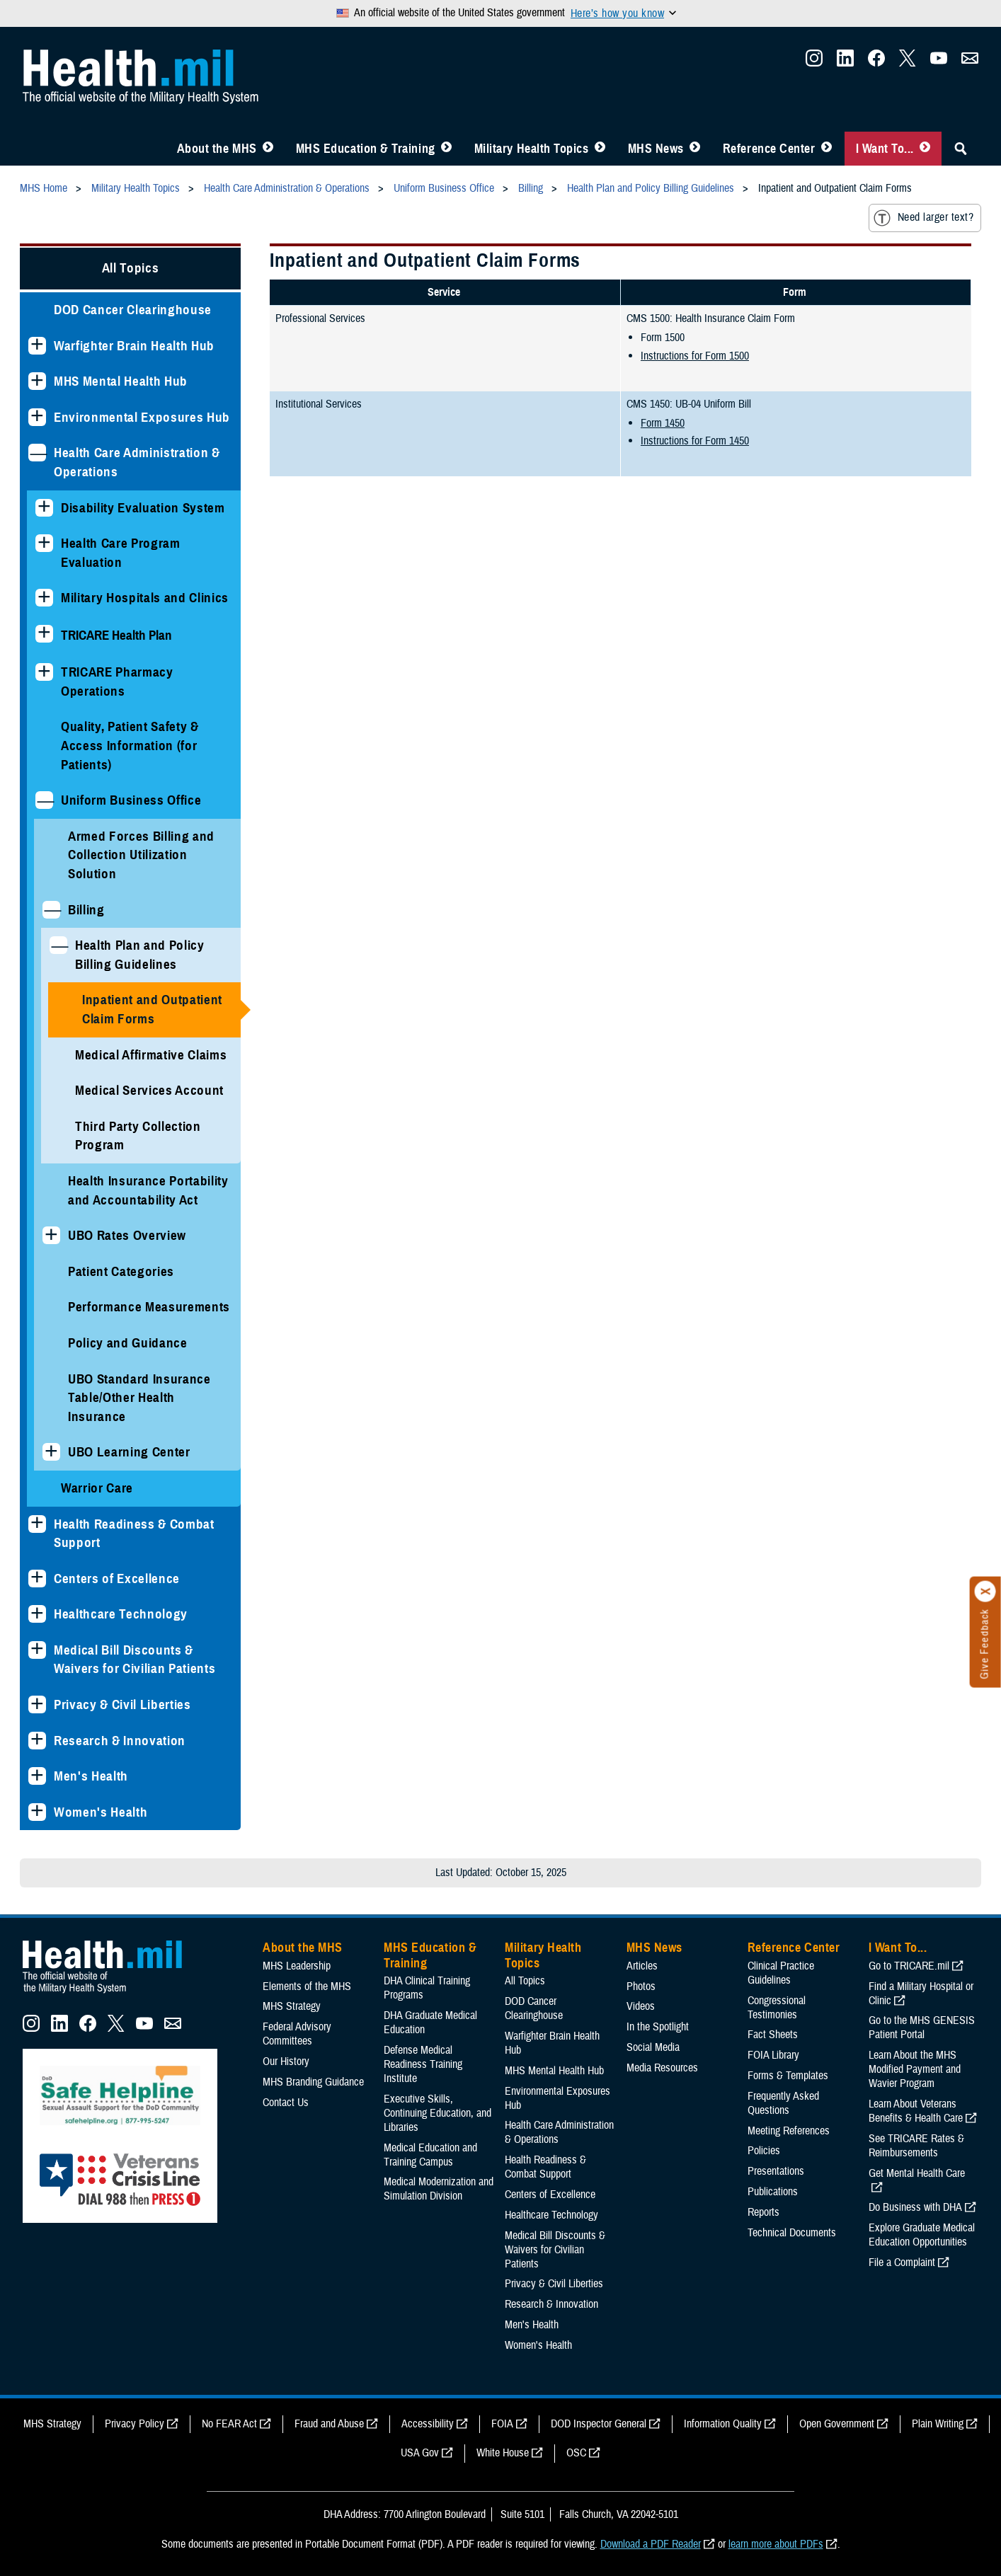  Describe the element at coordinates (130, 268) in the screenshot. I see `All Topics` at that location.